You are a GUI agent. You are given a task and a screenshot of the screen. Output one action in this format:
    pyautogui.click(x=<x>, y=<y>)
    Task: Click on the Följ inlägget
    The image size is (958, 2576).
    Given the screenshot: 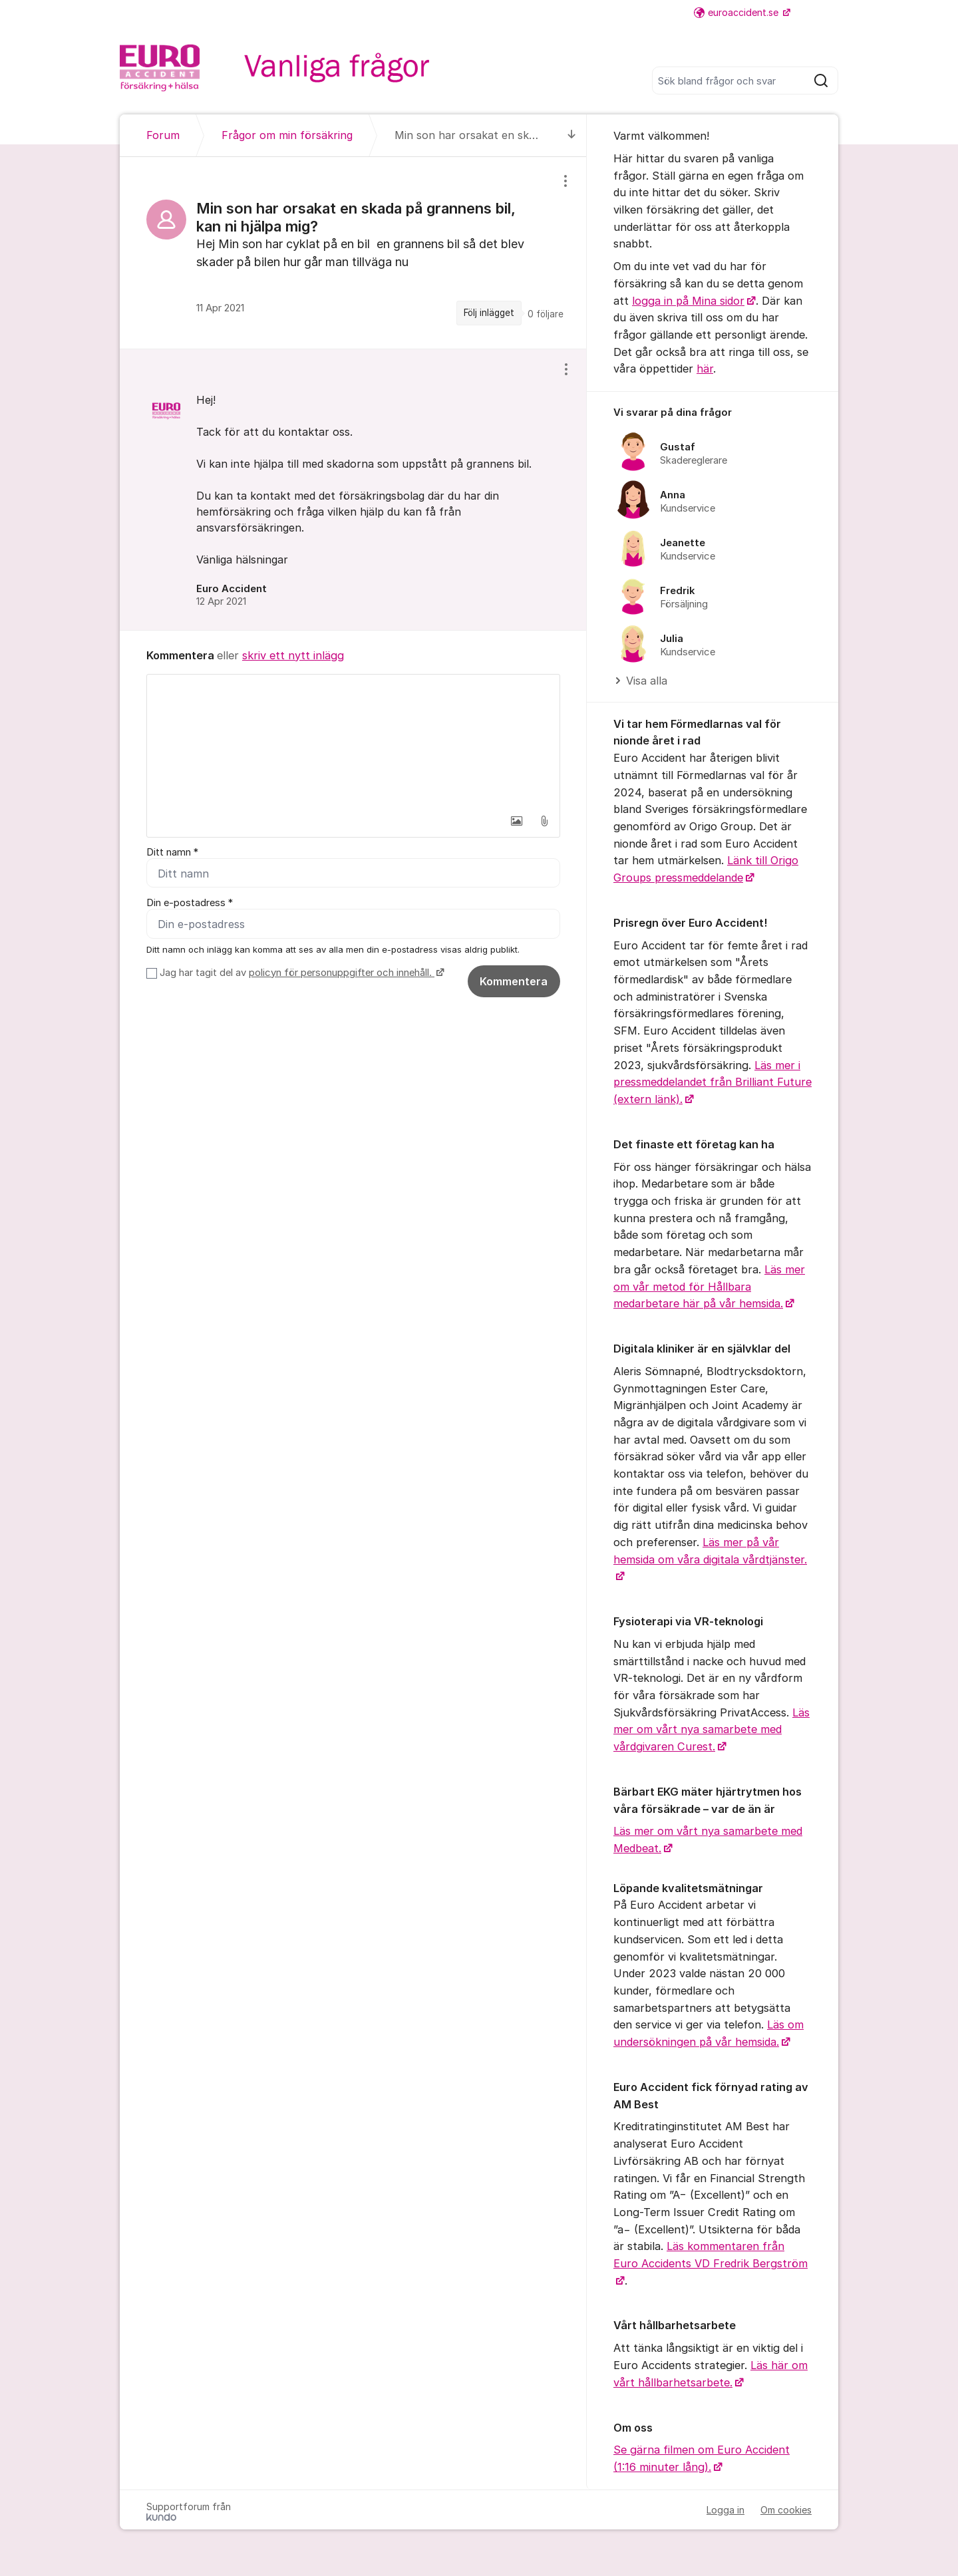 What is the action you would take?
    pyautogui.click(x=489, y=312)
    